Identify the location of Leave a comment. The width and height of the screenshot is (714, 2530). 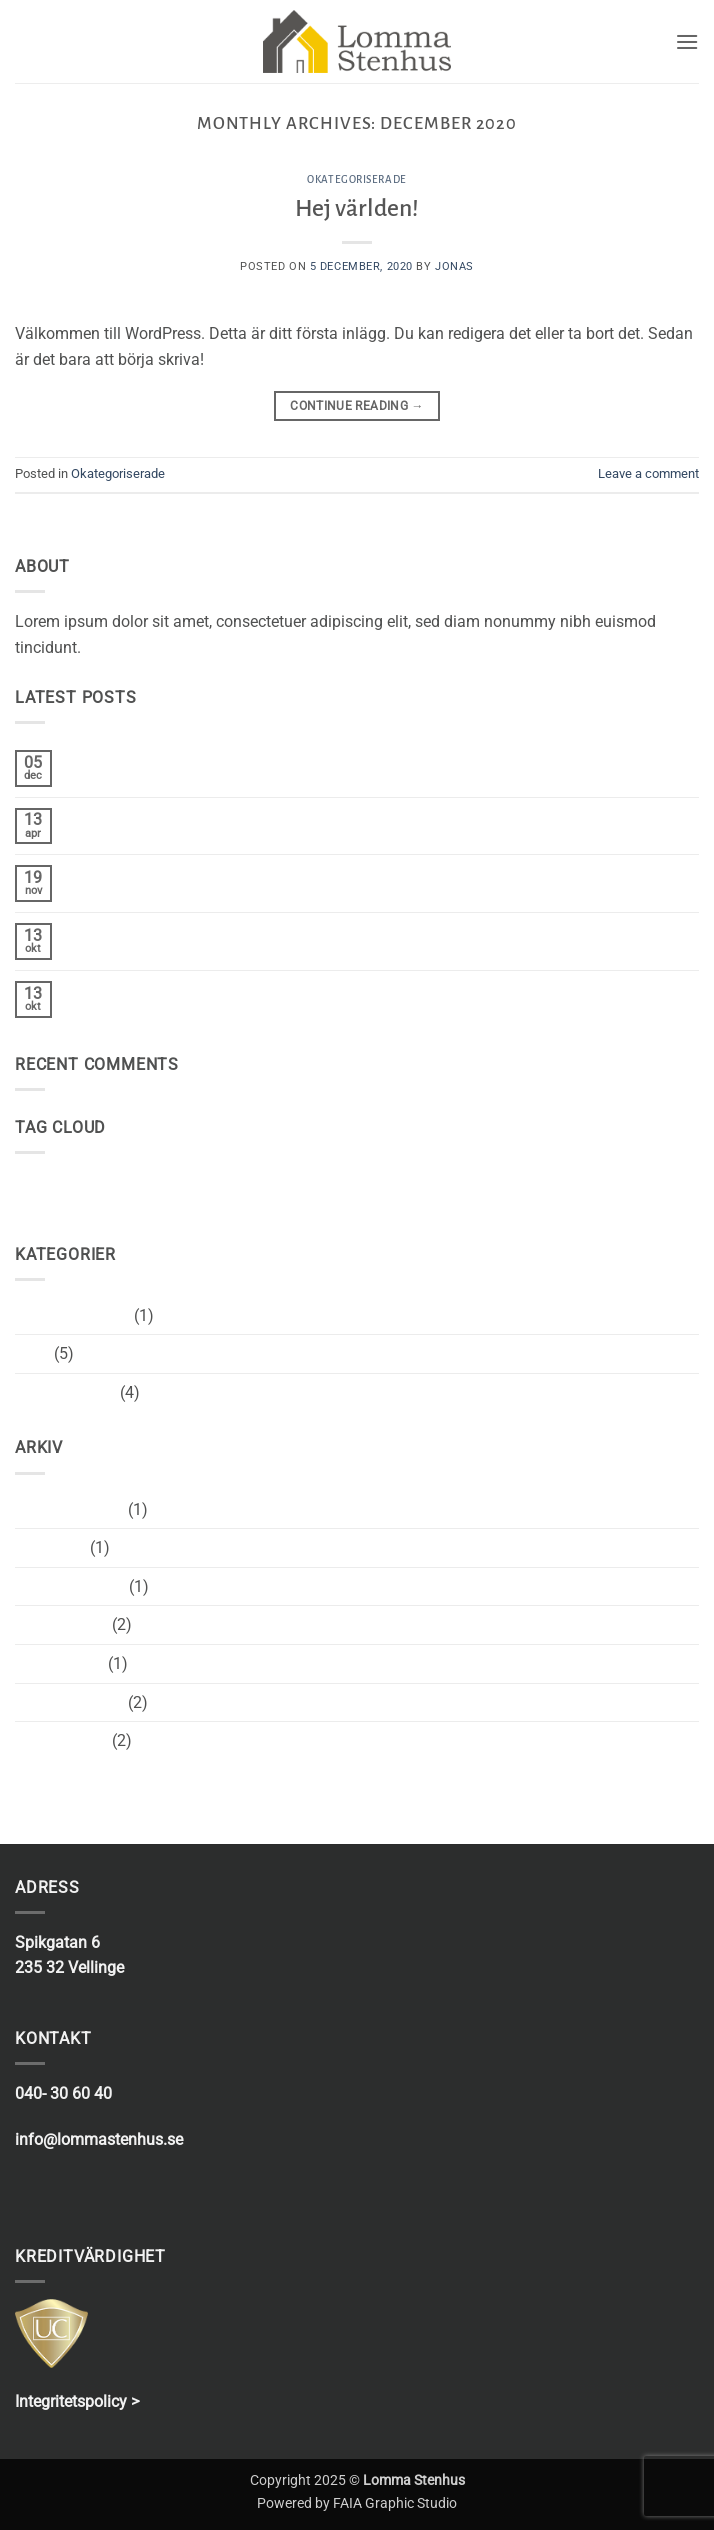
(648, 473).